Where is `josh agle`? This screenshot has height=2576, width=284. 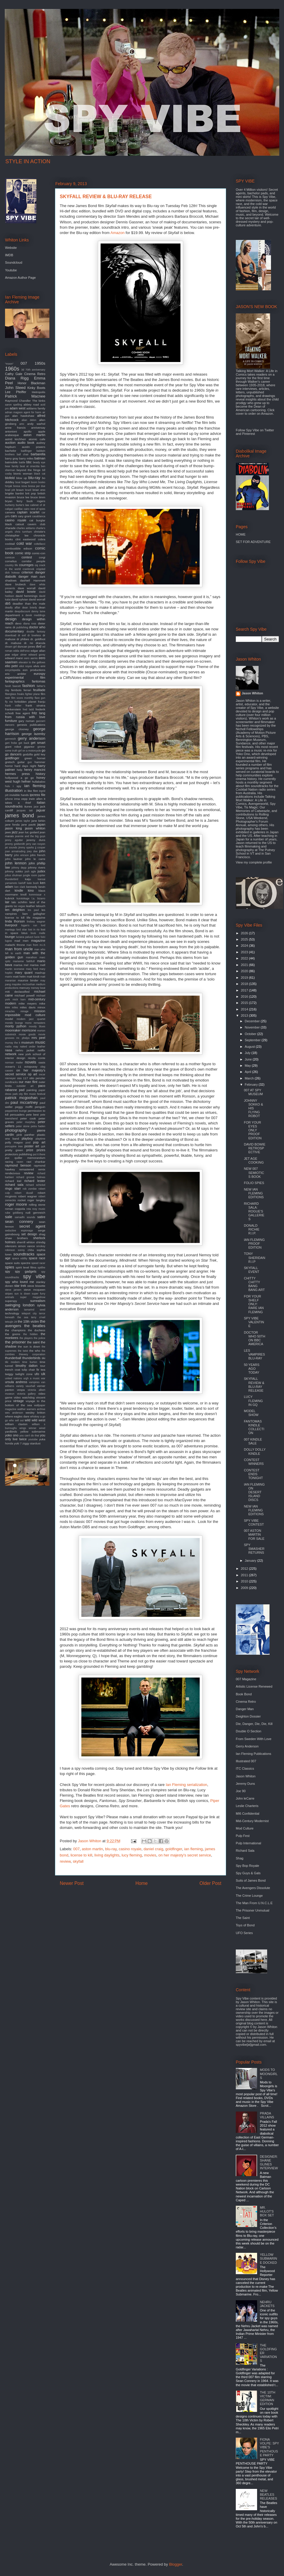 josh agle is located at coordinates (30, 871).